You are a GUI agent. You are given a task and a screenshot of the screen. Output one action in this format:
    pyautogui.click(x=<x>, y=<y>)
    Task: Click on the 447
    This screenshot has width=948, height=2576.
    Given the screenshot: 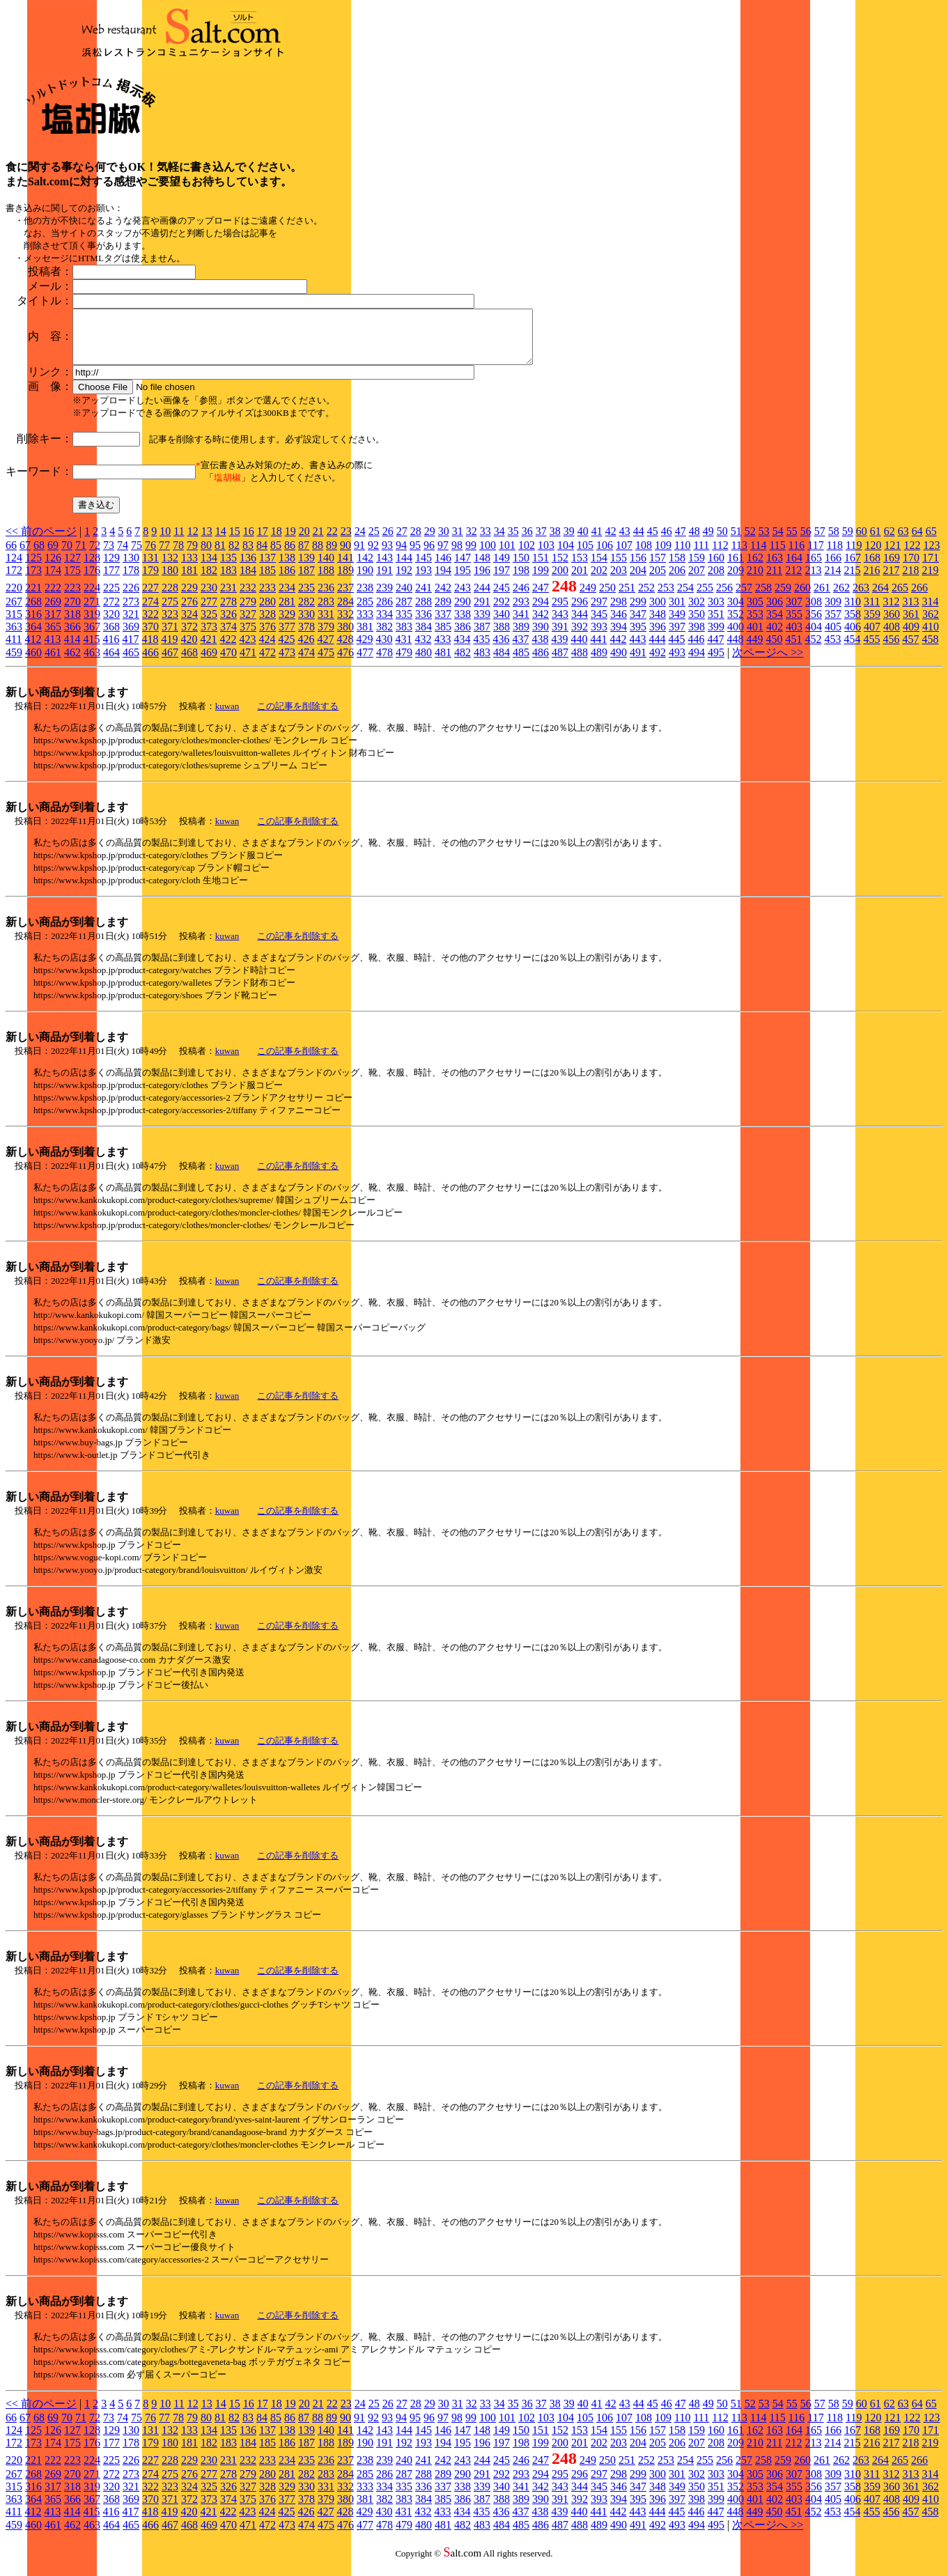 What is the action you would take?
    pyautogui.click(x=715, y=649)
    